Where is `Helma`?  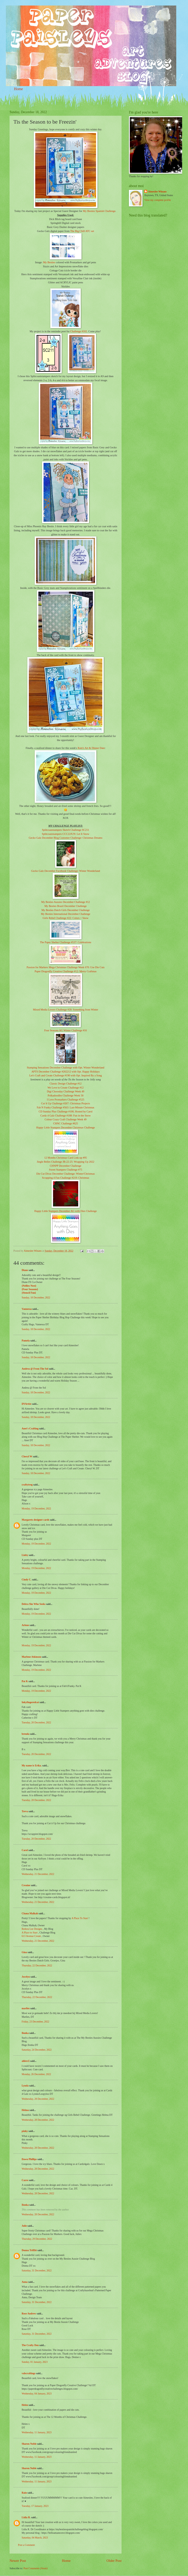 Helma is located at coordinates (25, 2110).